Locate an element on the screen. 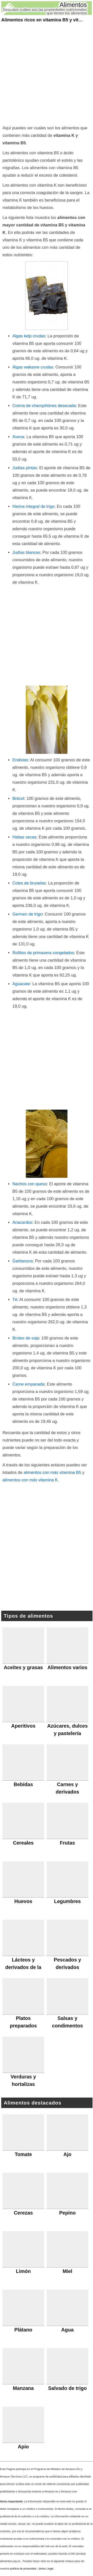 This screenshot has height=2576, width=93. Algas kelp crudas is located at coordinates (28, 336).